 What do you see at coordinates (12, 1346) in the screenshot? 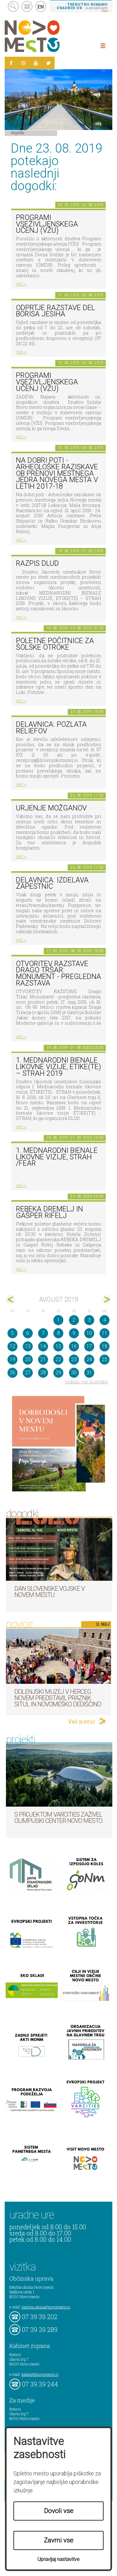
I see `12` at bounding box center [12, 1346].